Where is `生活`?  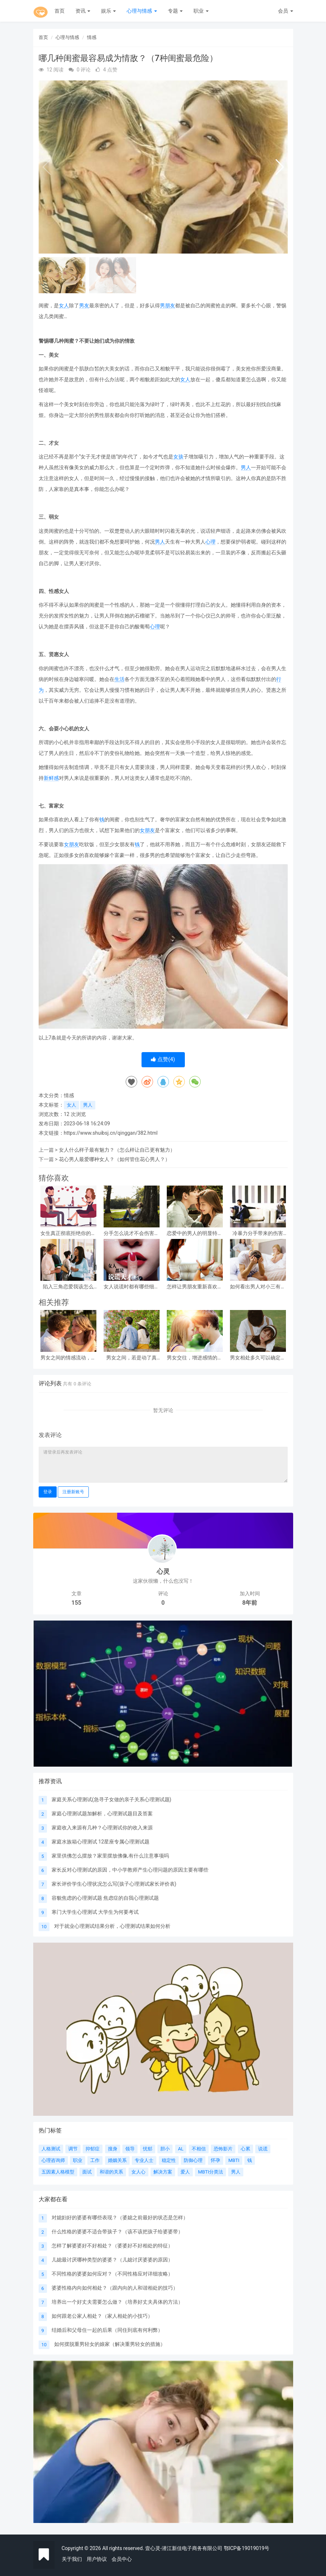 生活 is located at coordinates (119, 679).